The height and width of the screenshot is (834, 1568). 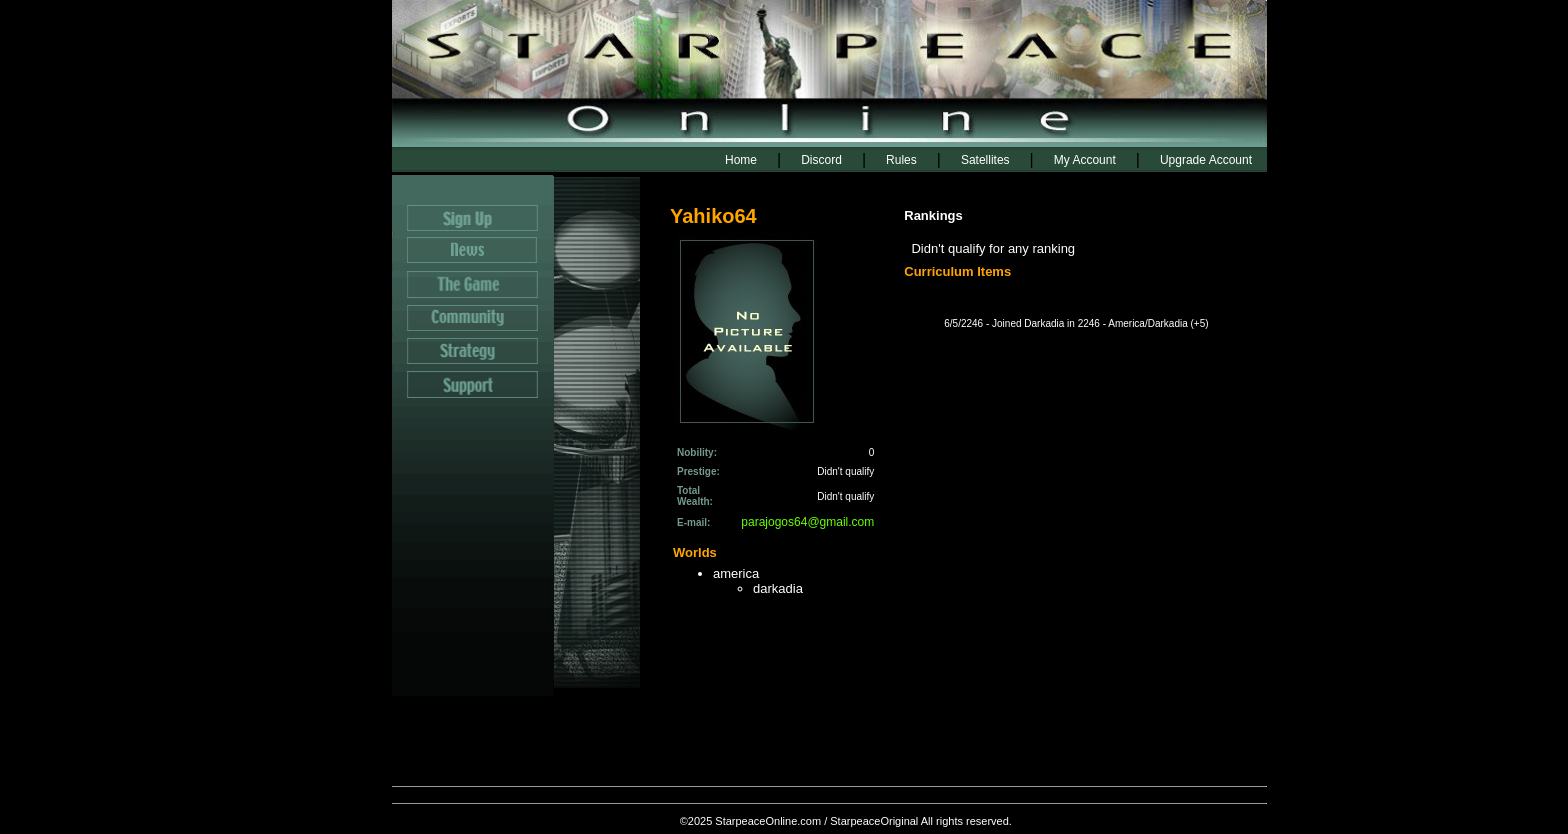 I want to click on Home, so click(x=741, y=160).